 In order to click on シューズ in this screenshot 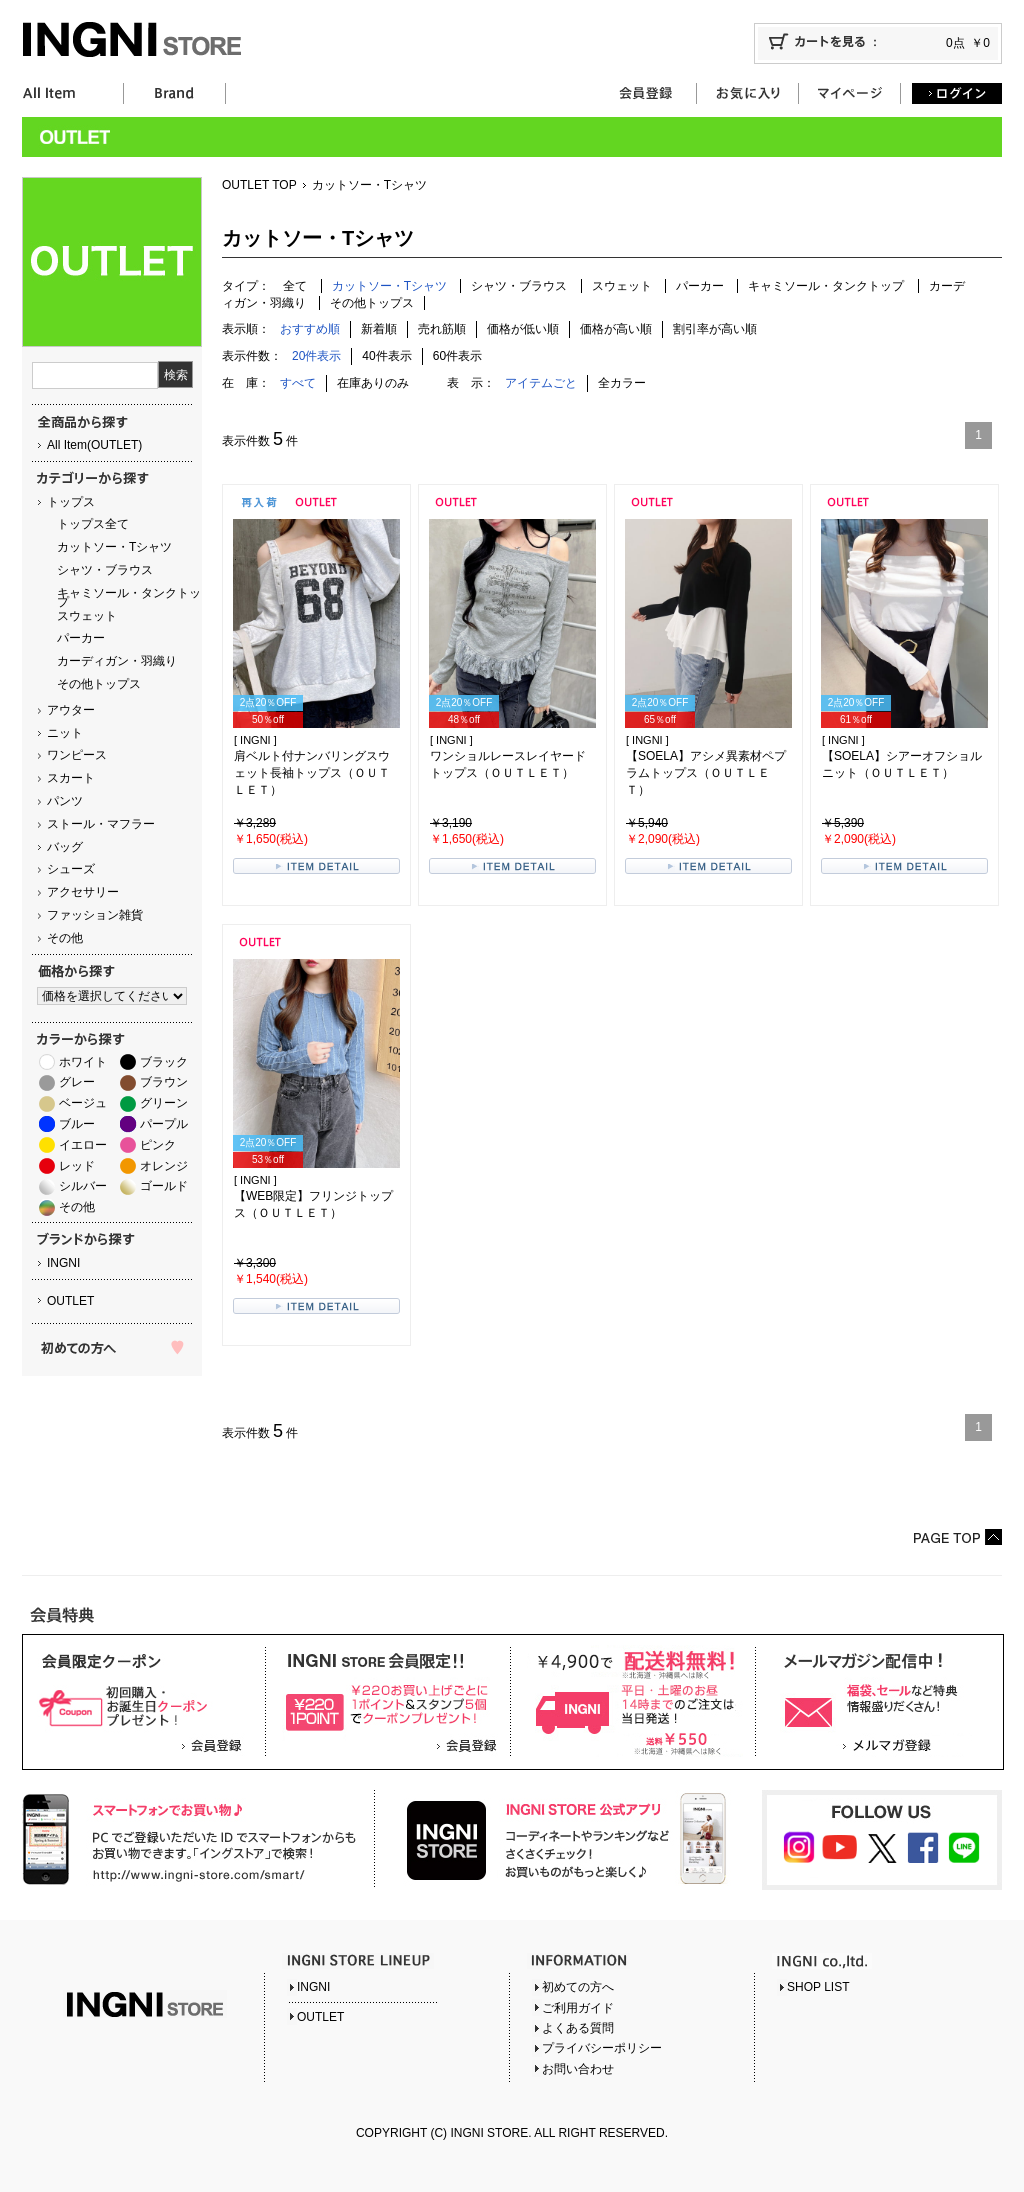, I will do `click(71, 869)`.